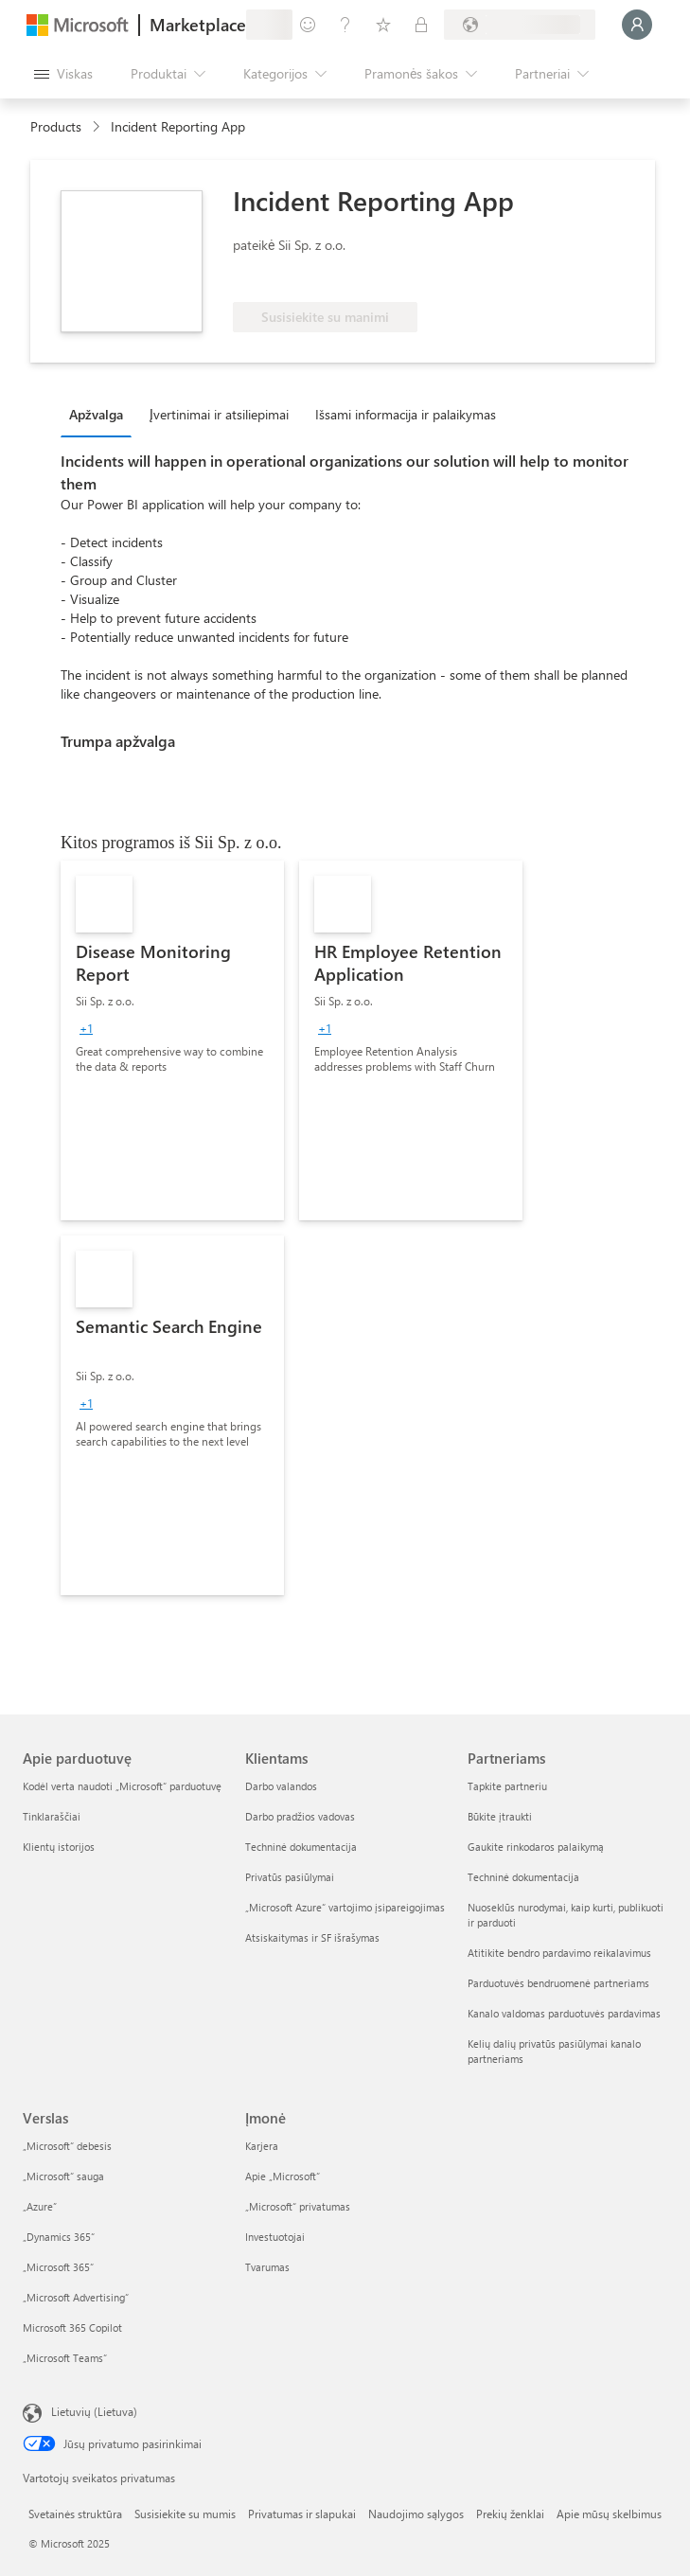 This screenshot has height=2576, width=690. Describe the element at coordinates (76, 2297) in the screenshot. I see `„Microsoft Advertising“ [„Microsoft Advertising“ Verslas]` at that location.